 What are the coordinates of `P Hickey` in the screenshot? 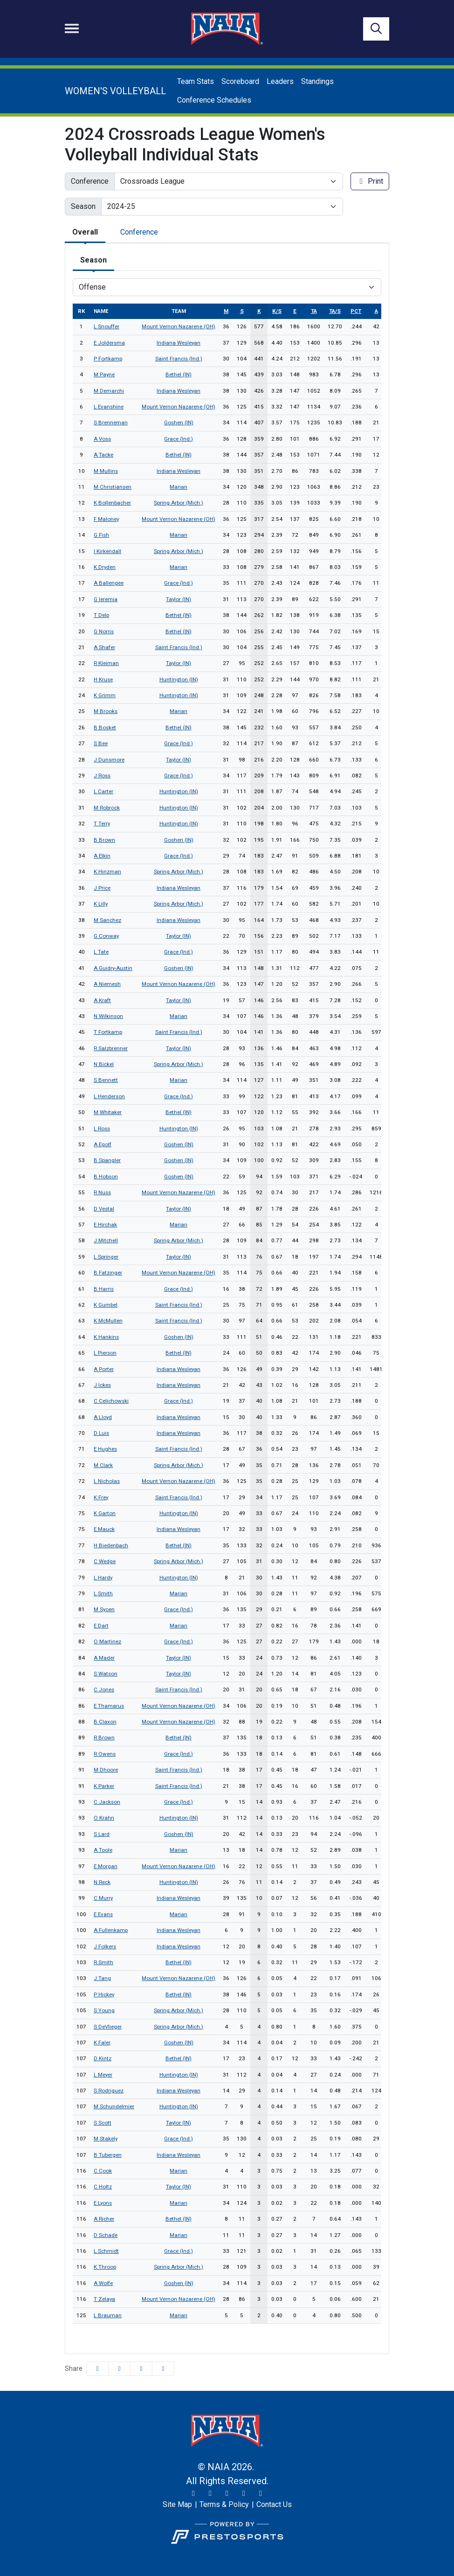 It's located at (104, 1994).